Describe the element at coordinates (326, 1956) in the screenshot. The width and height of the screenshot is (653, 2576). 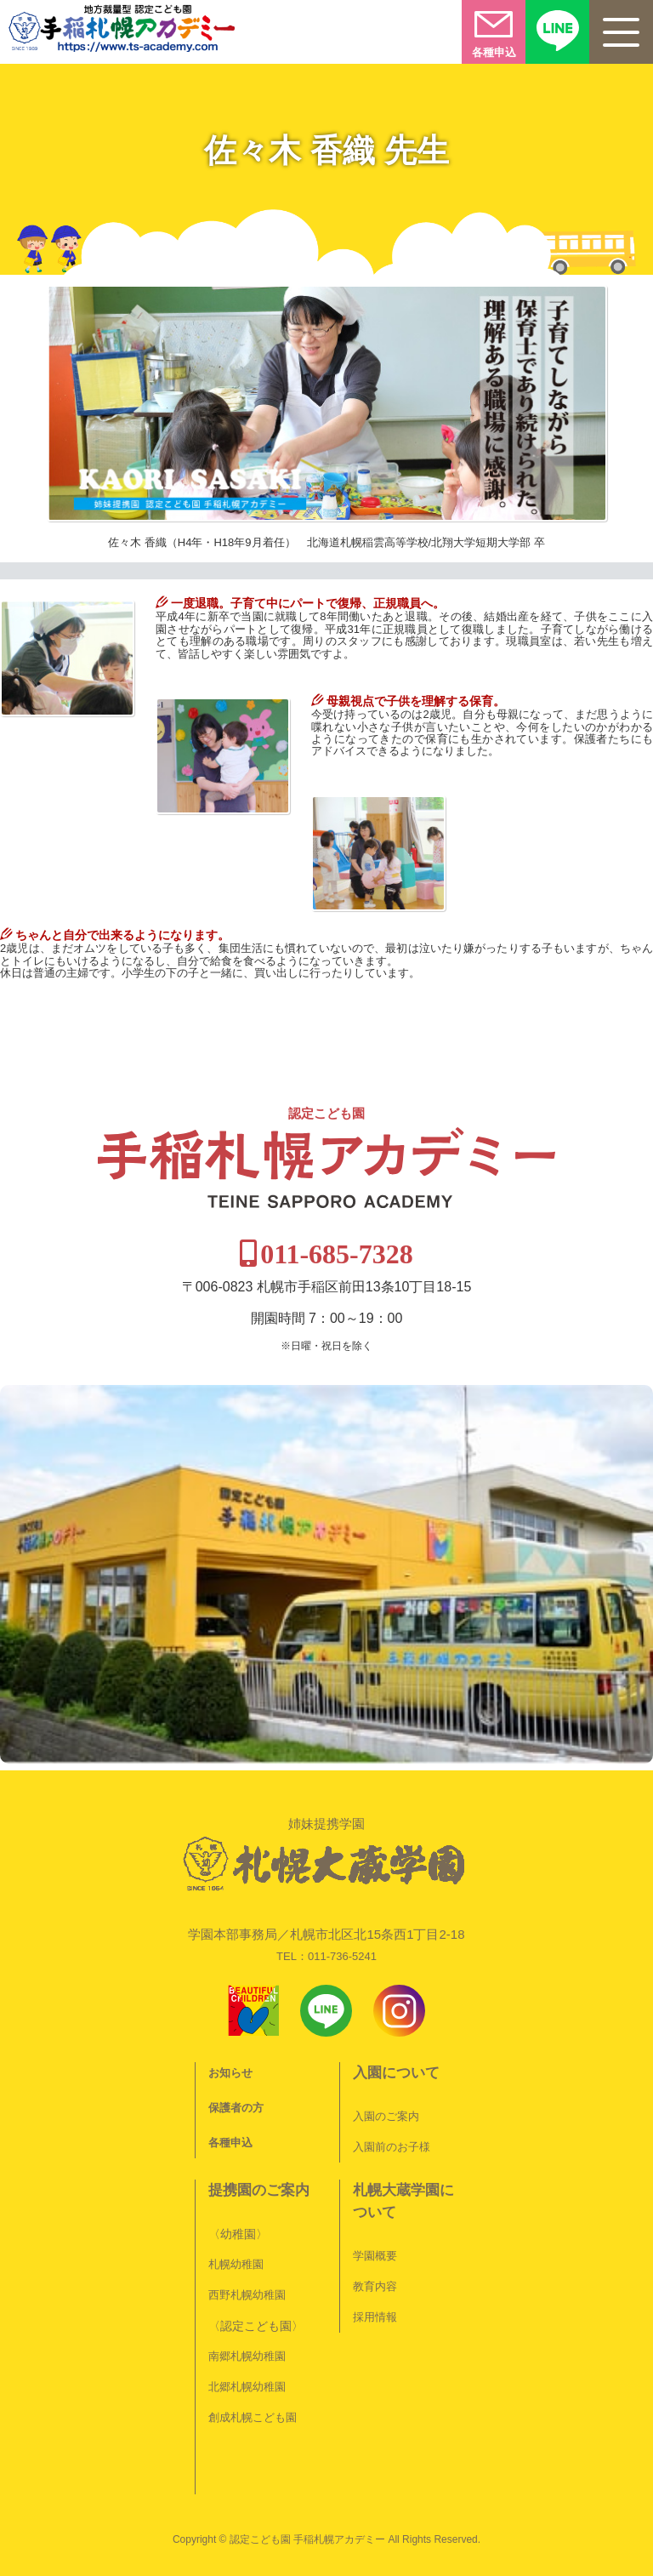
I see `TEL：011-736-5241` at that location.